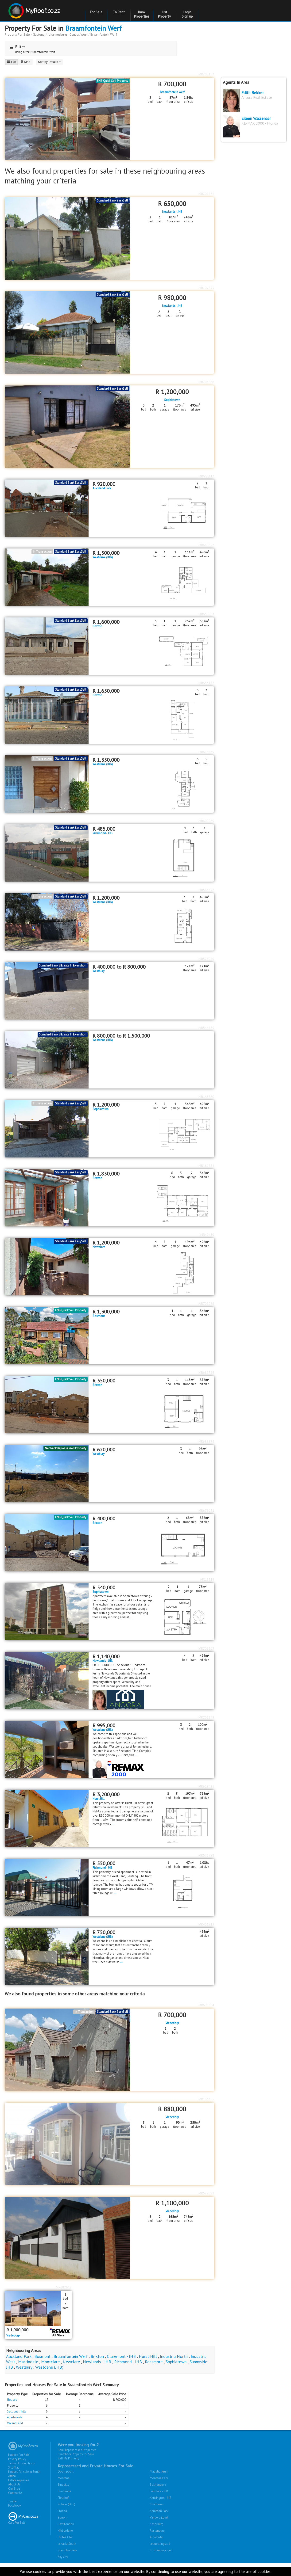 Image resolution: width=291 pixels, height=2576 pixels. Describe the element at coordinates (93, 28) in the screenshot. I see `Braamfontein Werf` at that location.